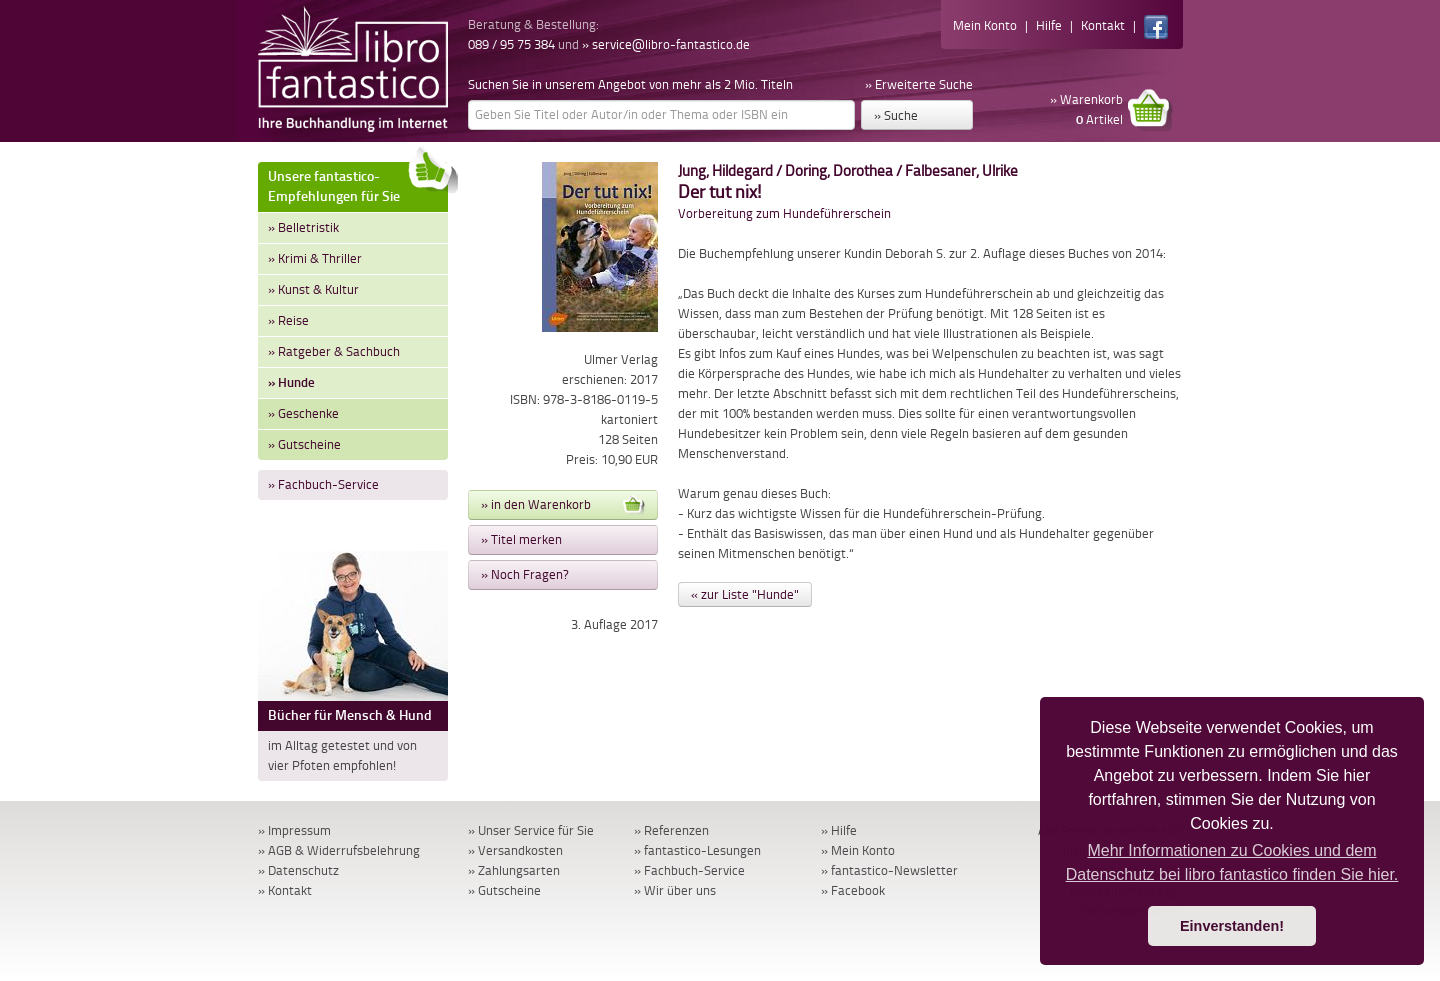  Describe the element at coordinates (291, 382) in the screenshot. I see `» Hunde` at that location.